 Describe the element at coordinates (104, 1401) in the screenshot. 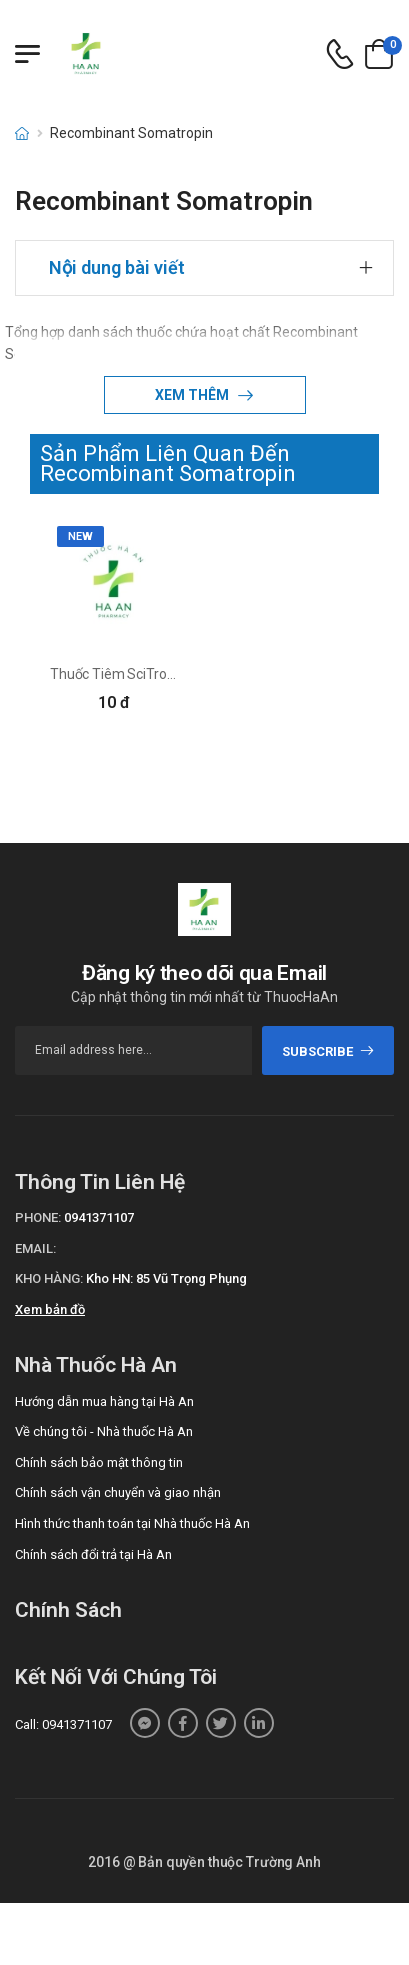

I see `Hướng dẫn mua hàng tại Hà An` at that location.